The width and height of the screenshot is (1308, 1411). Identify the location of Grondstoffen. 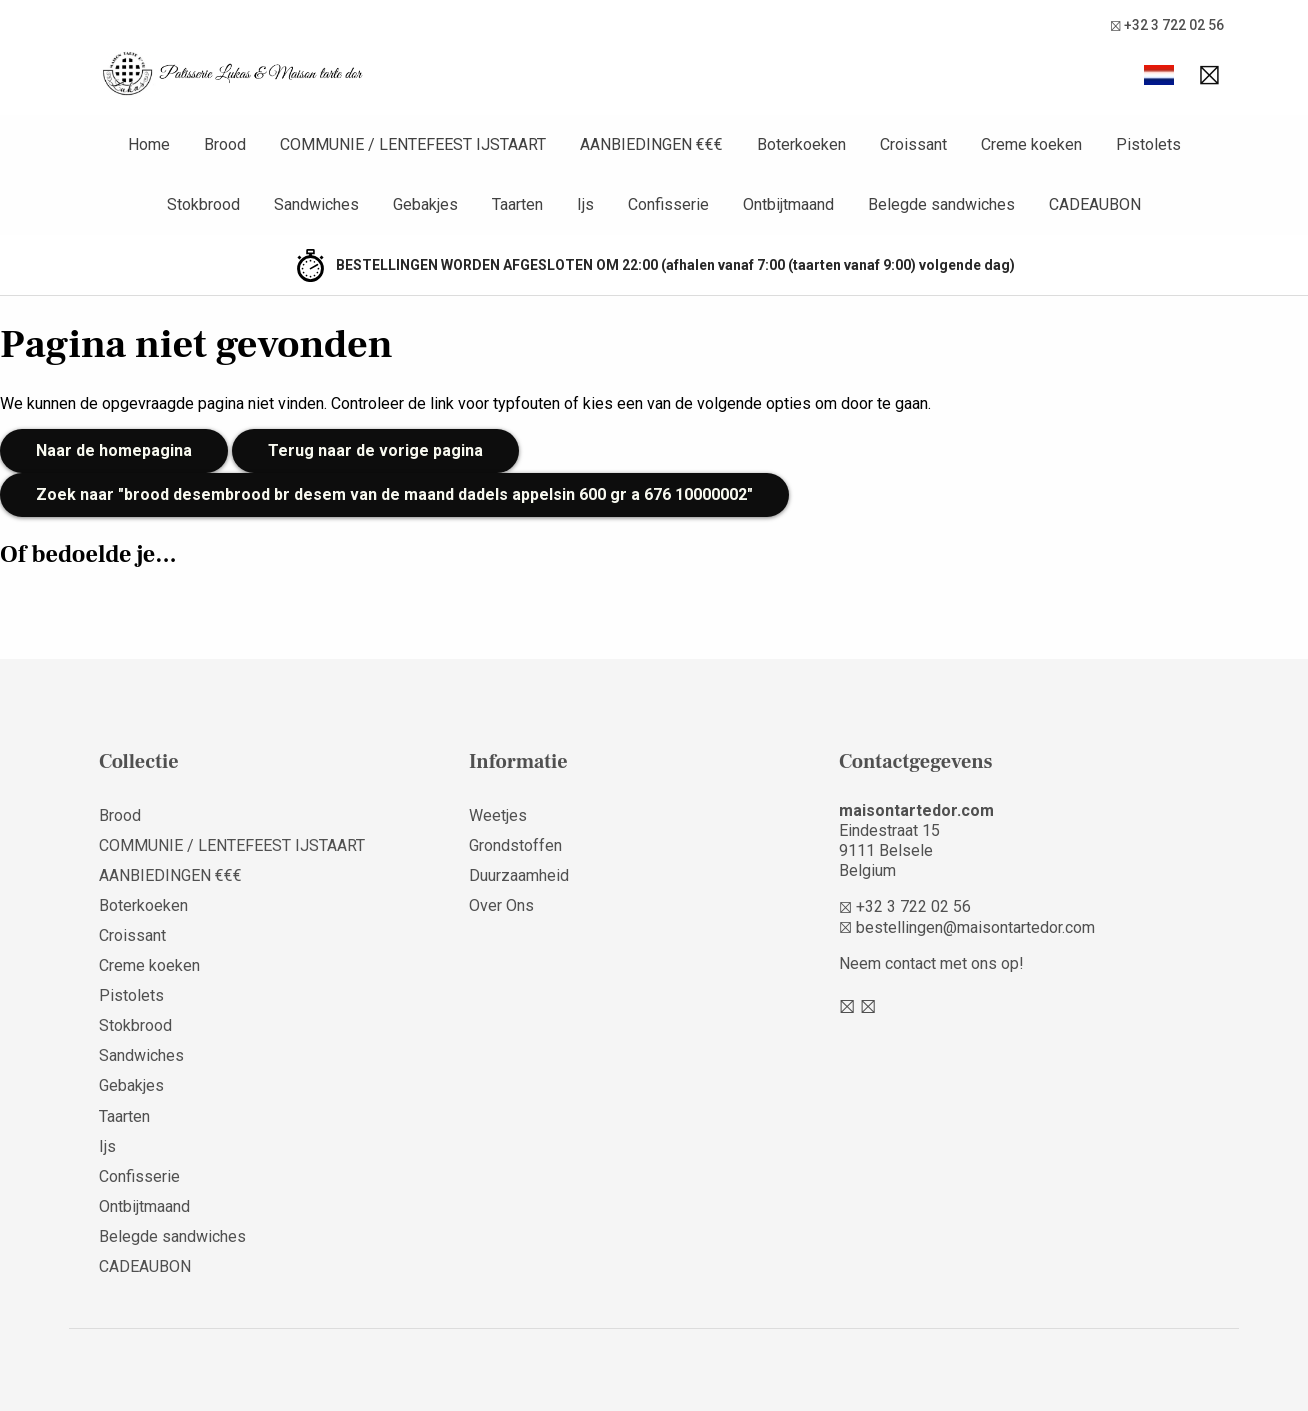
(515, 845).